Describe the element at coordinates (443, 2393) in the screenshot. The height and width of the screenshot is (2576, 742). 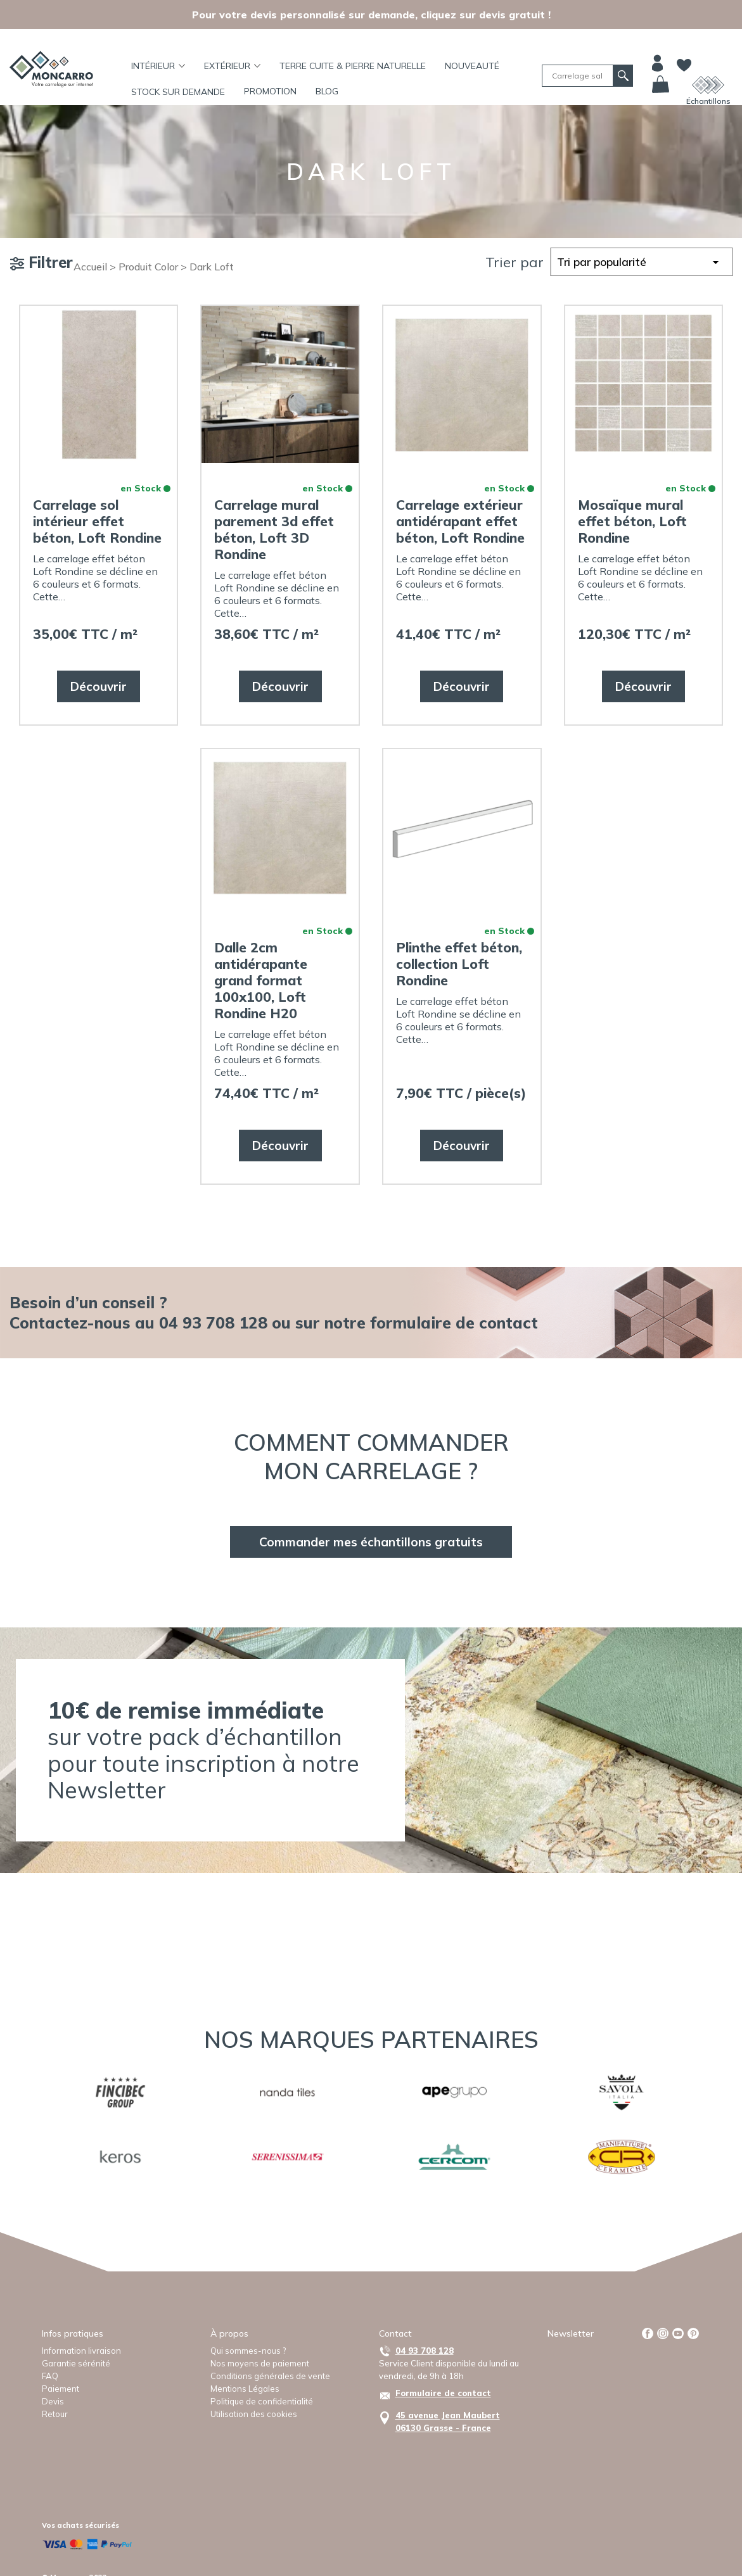
I see `Formulaire de contact` at that location.